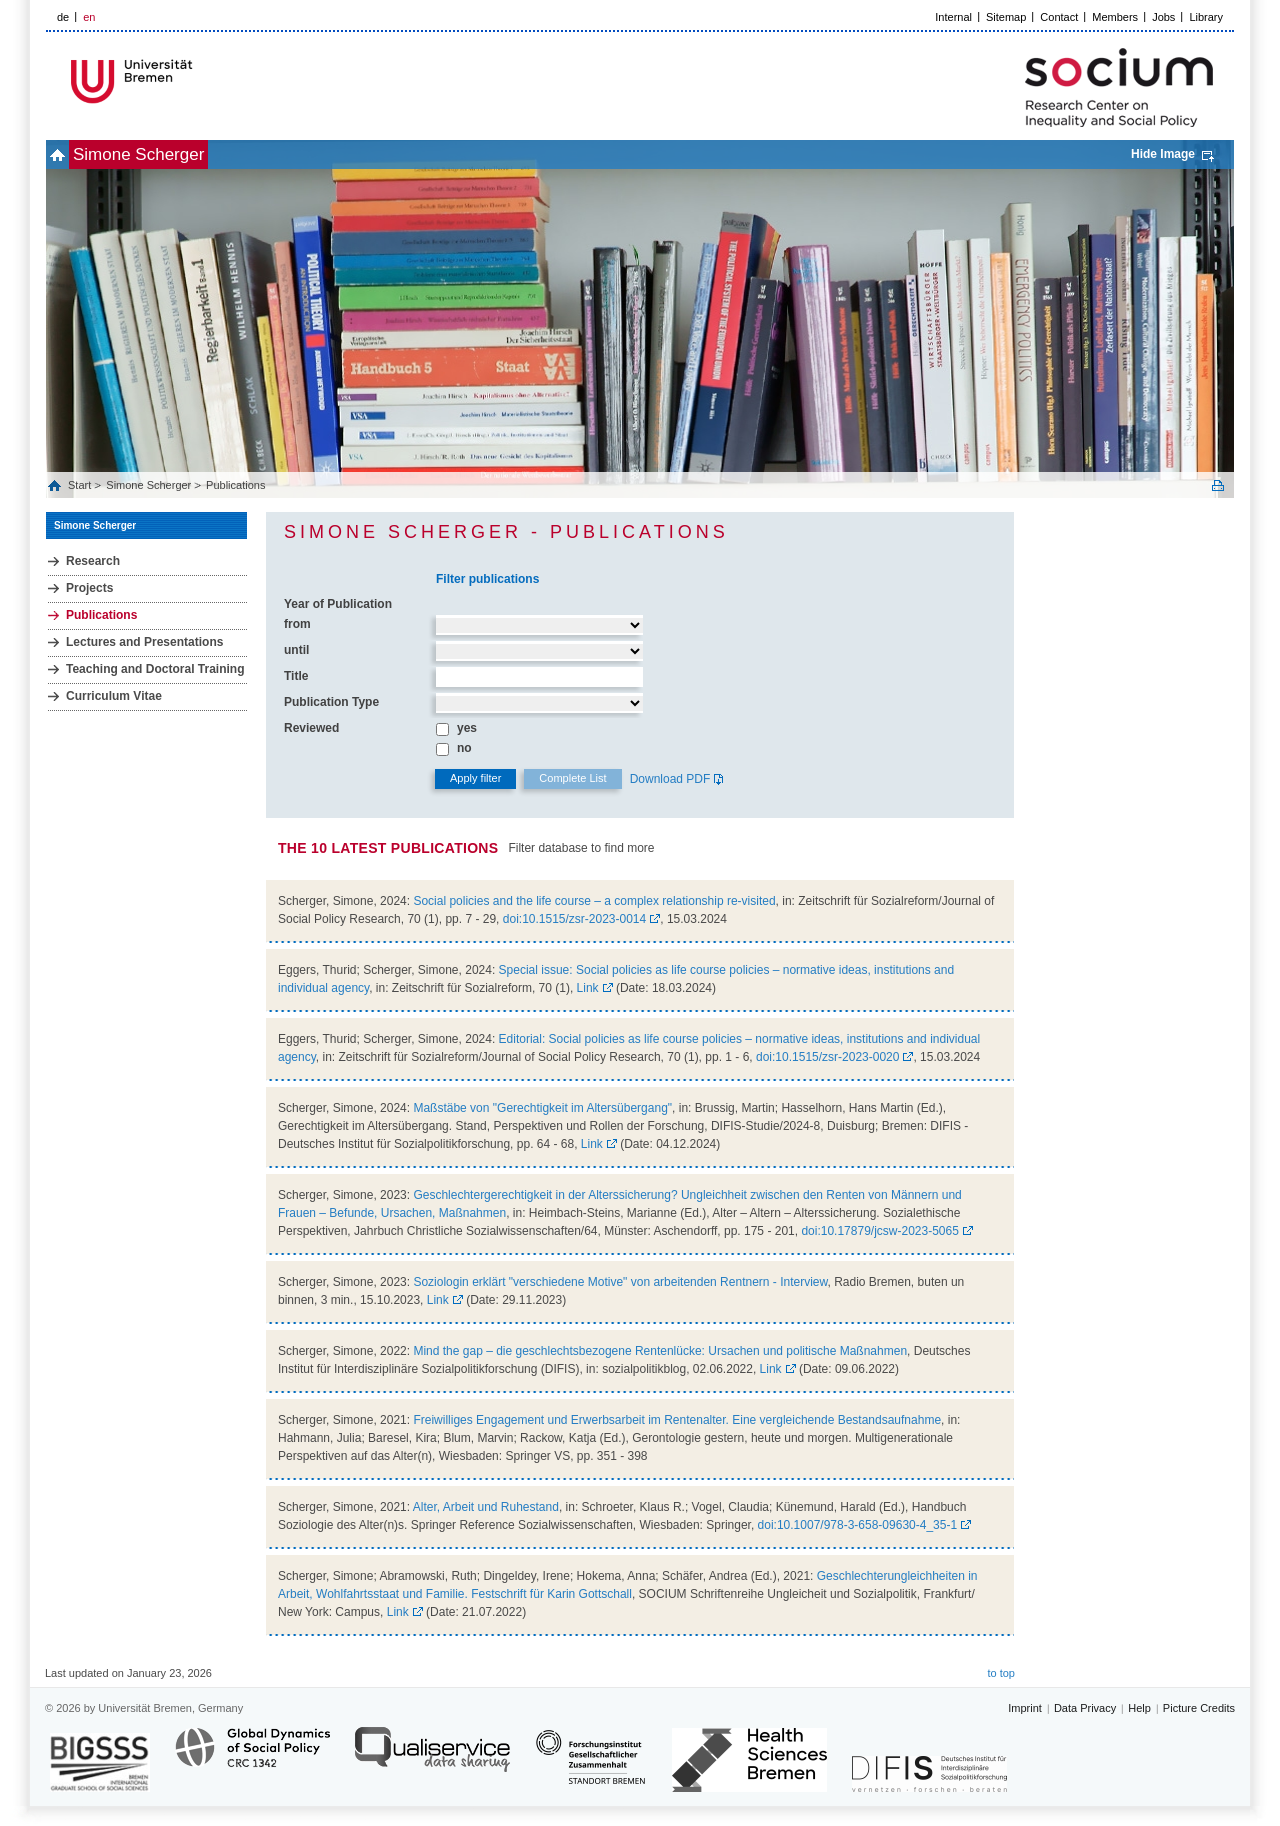 The height and width of the screenshot is (1826, 1280). I want to click on de, so click(63, 17).